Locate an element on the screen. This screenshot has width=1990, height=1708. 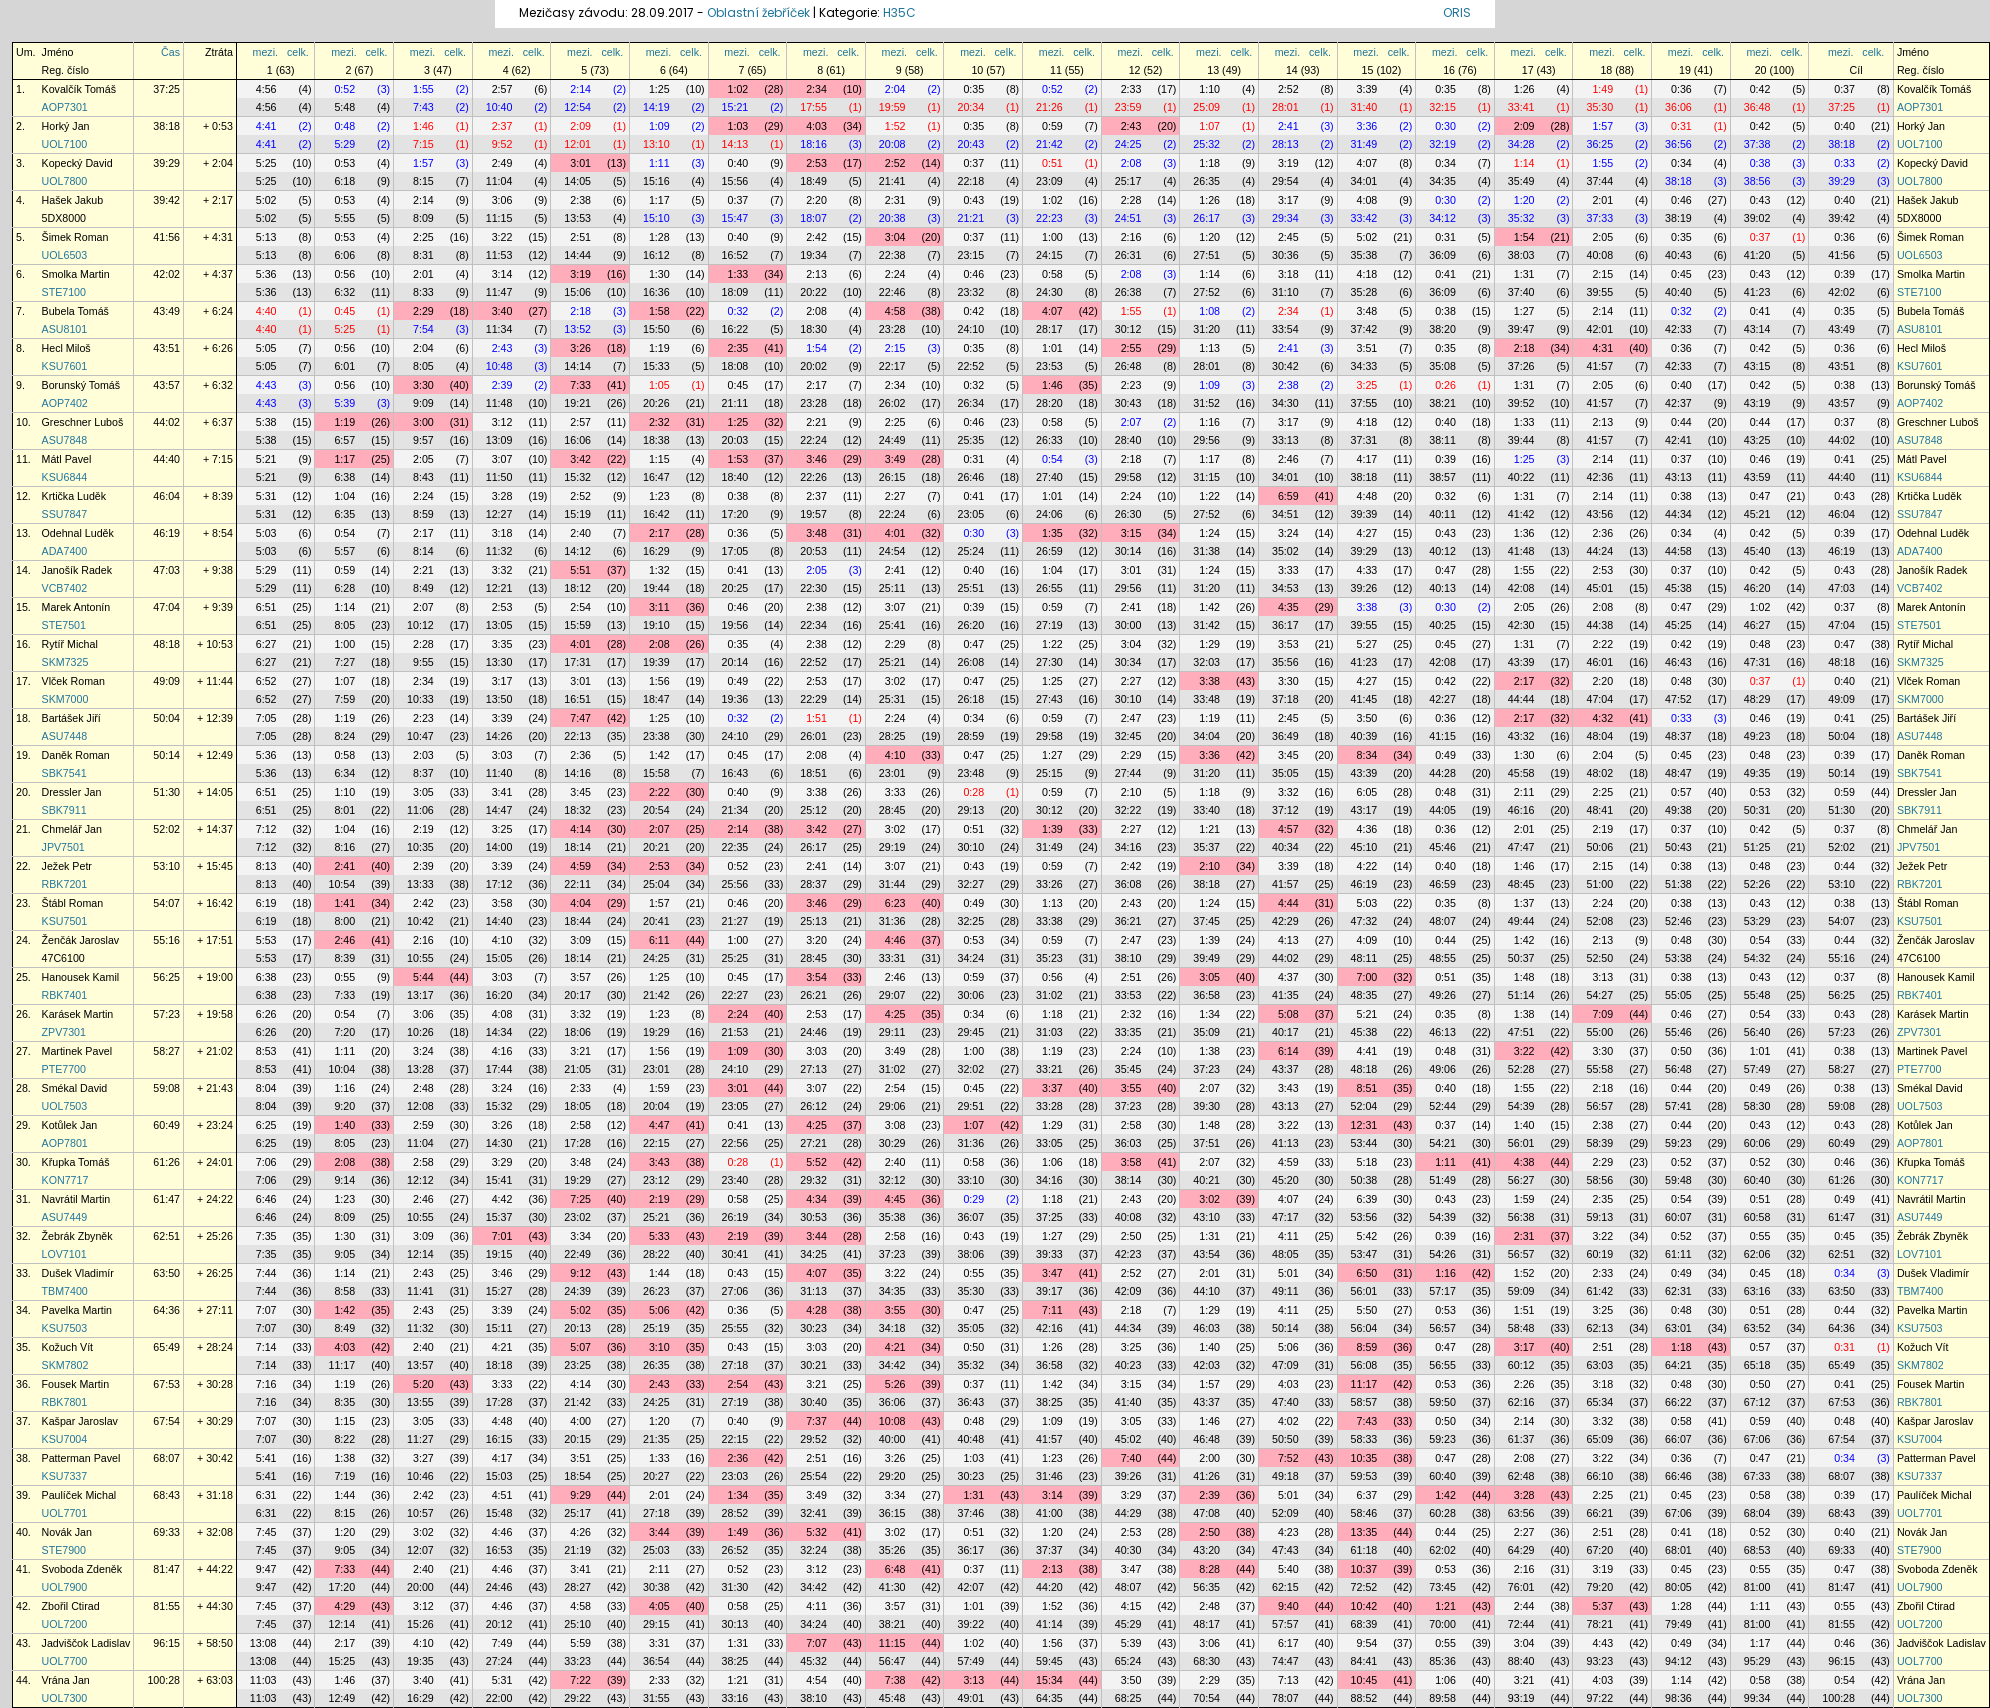
Hanousek Kamil is located at coordinates (81, 977).